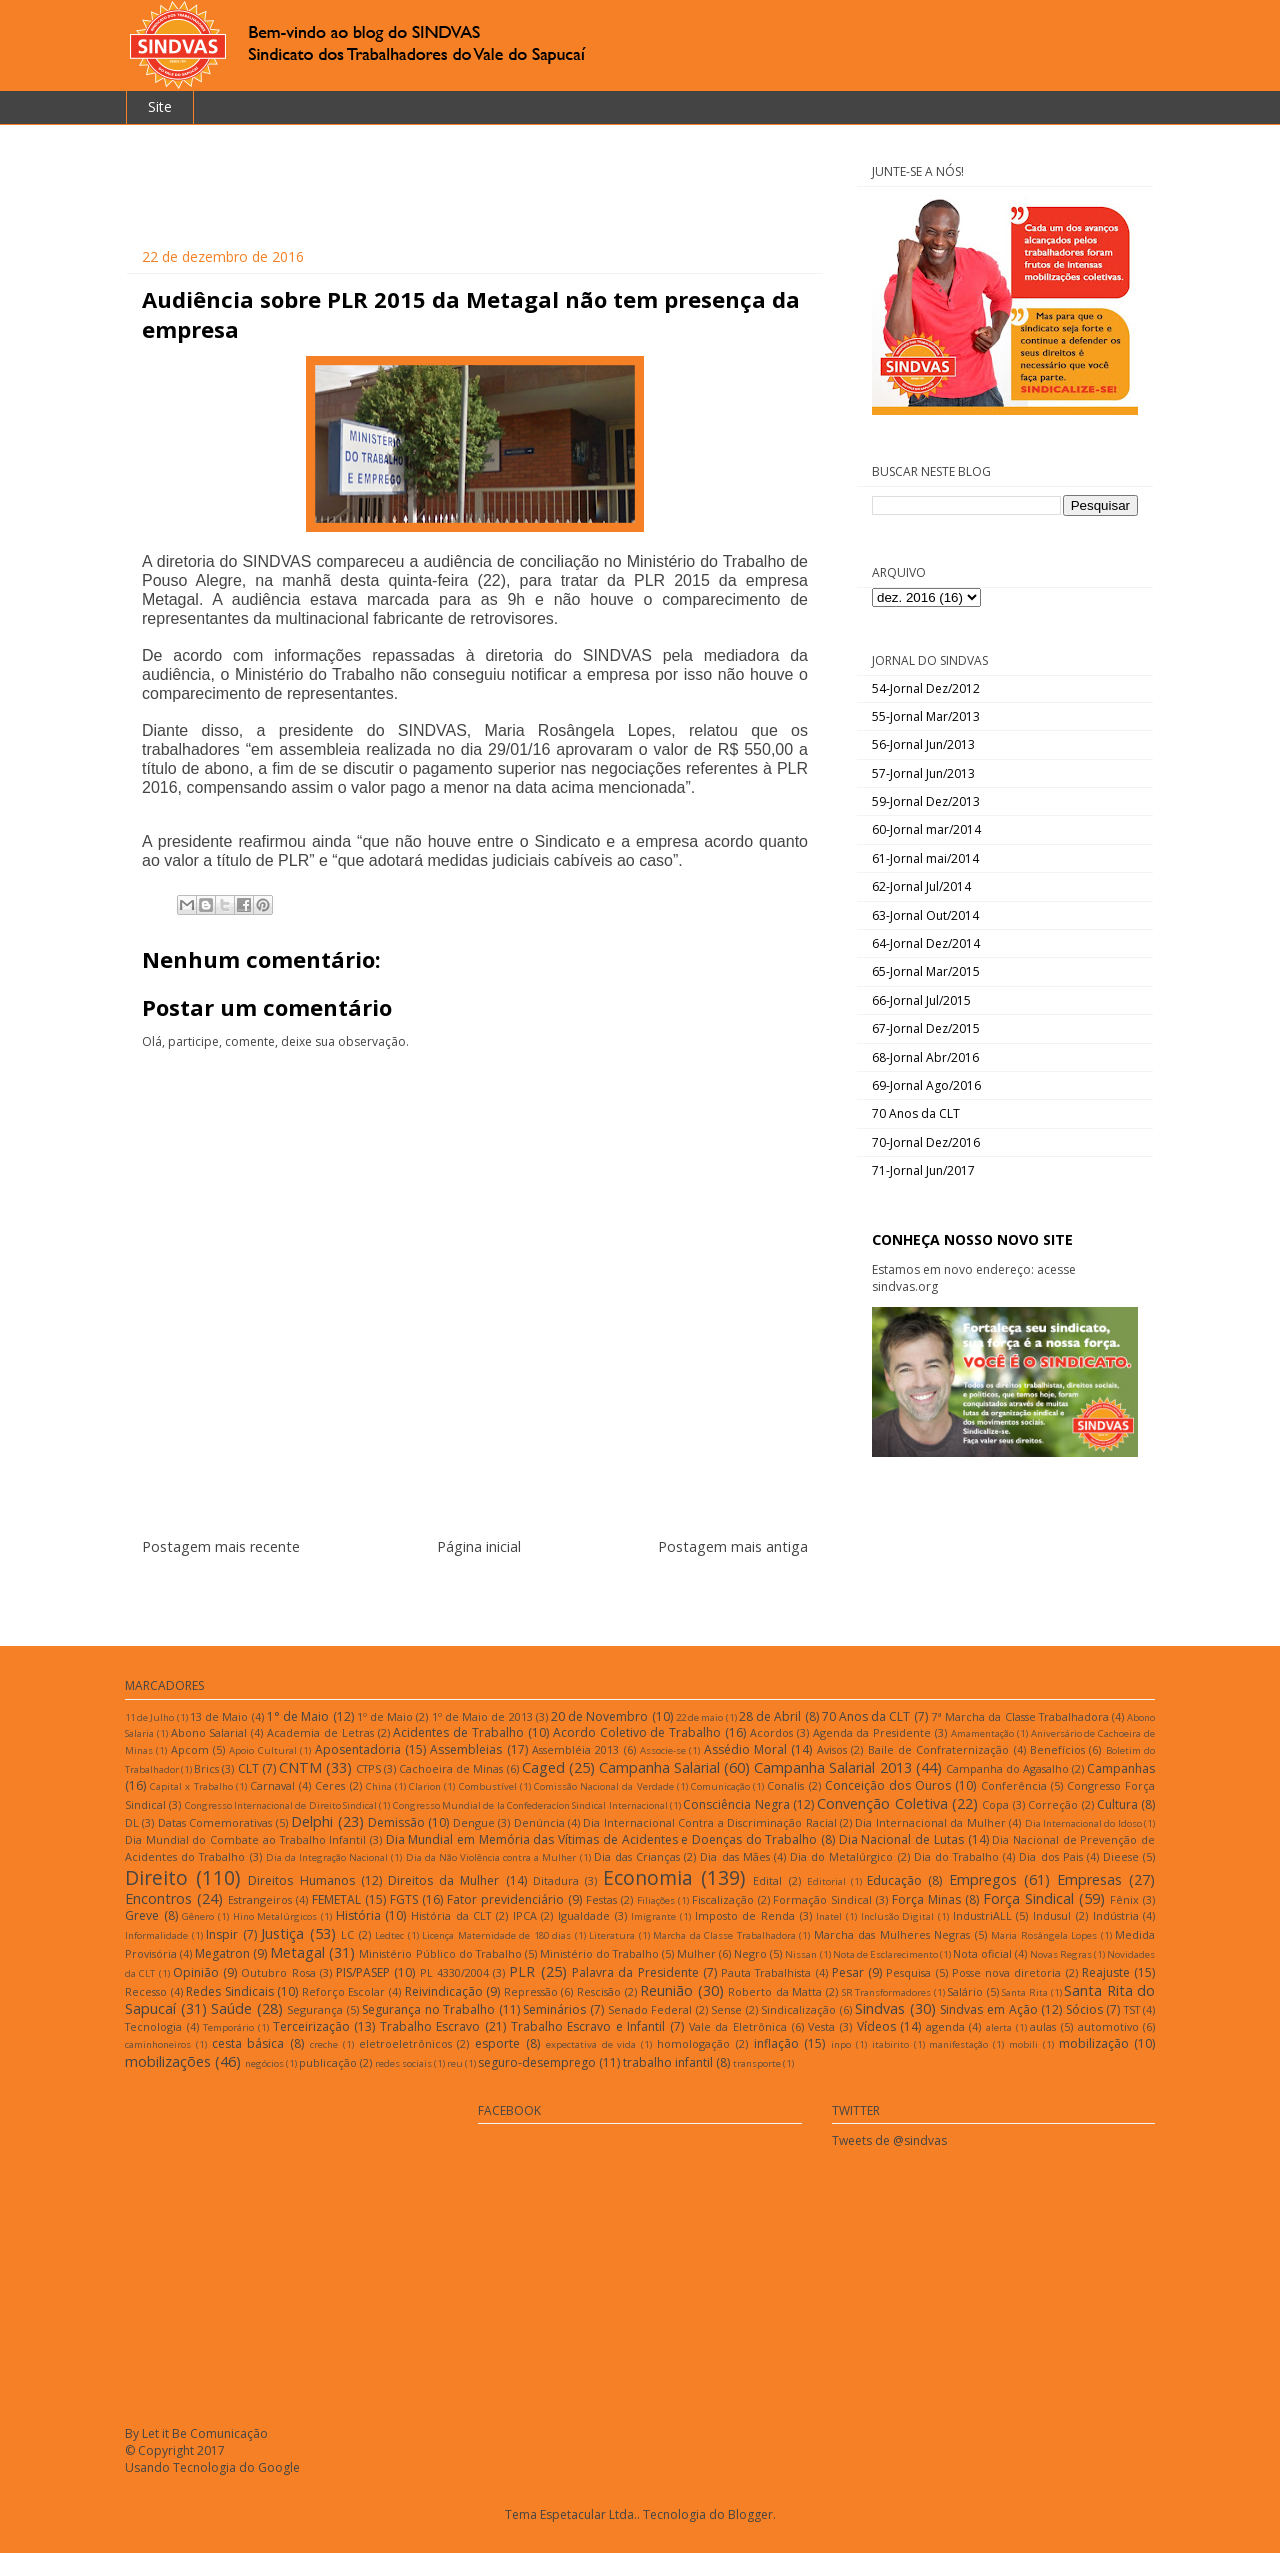 The width and height of the screenshot is (1280, 2553). What do you see at coordinates (666, 1990) in the screenshot?
I see `Reunião` at bounding box center [666, 1990].